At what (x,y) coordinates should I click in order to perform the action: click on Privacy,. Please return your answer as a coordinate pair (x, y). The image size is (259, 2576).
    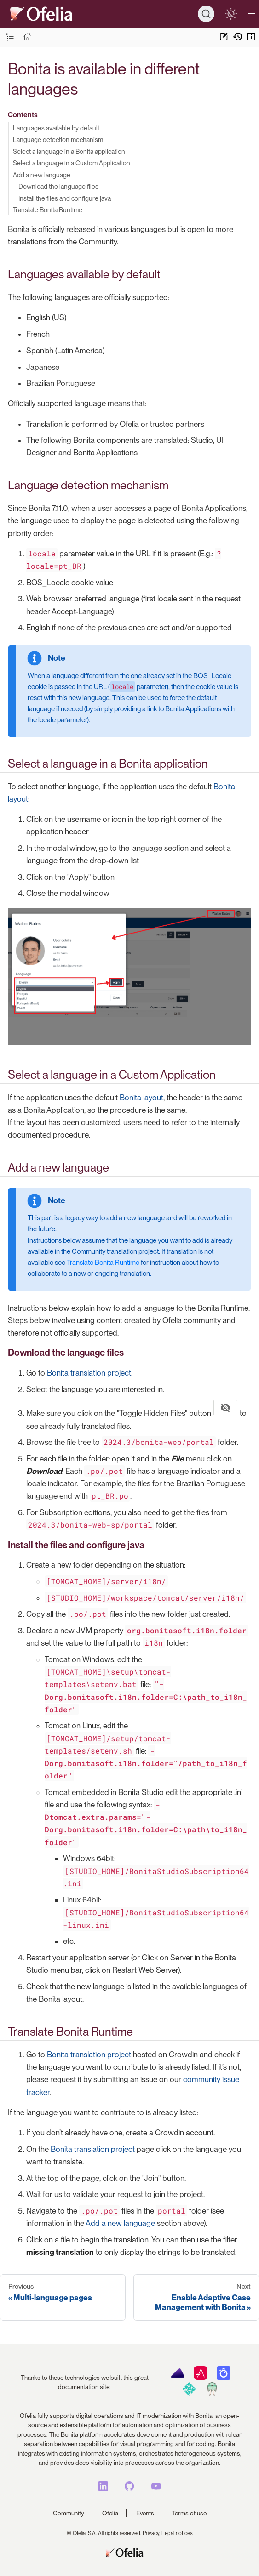
    Looking at the image, I should click on (151, 2533).